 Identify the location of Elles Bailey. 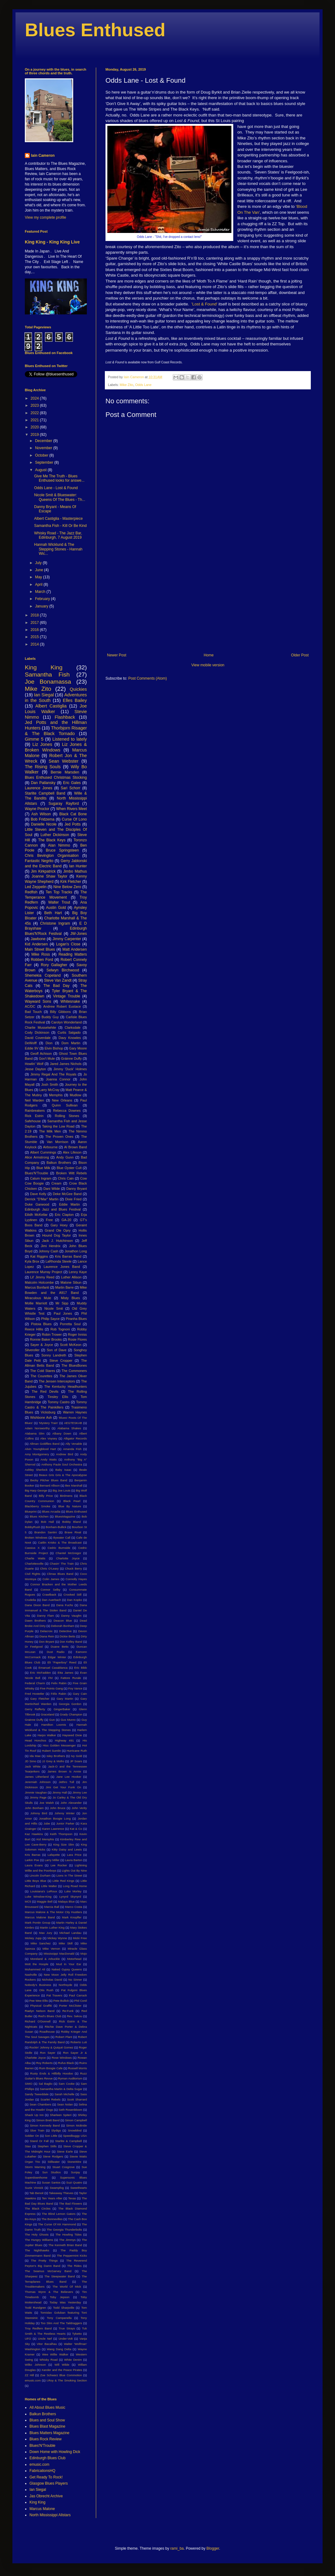
(75, 700).